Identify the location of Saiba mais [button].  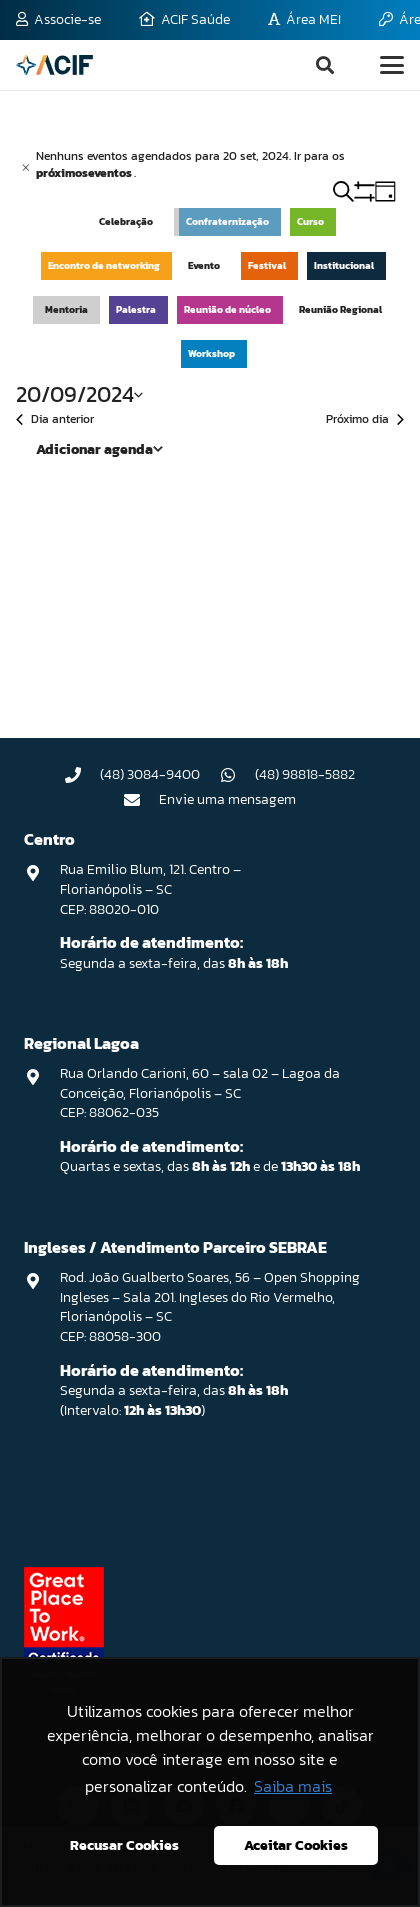
(293, 1786).